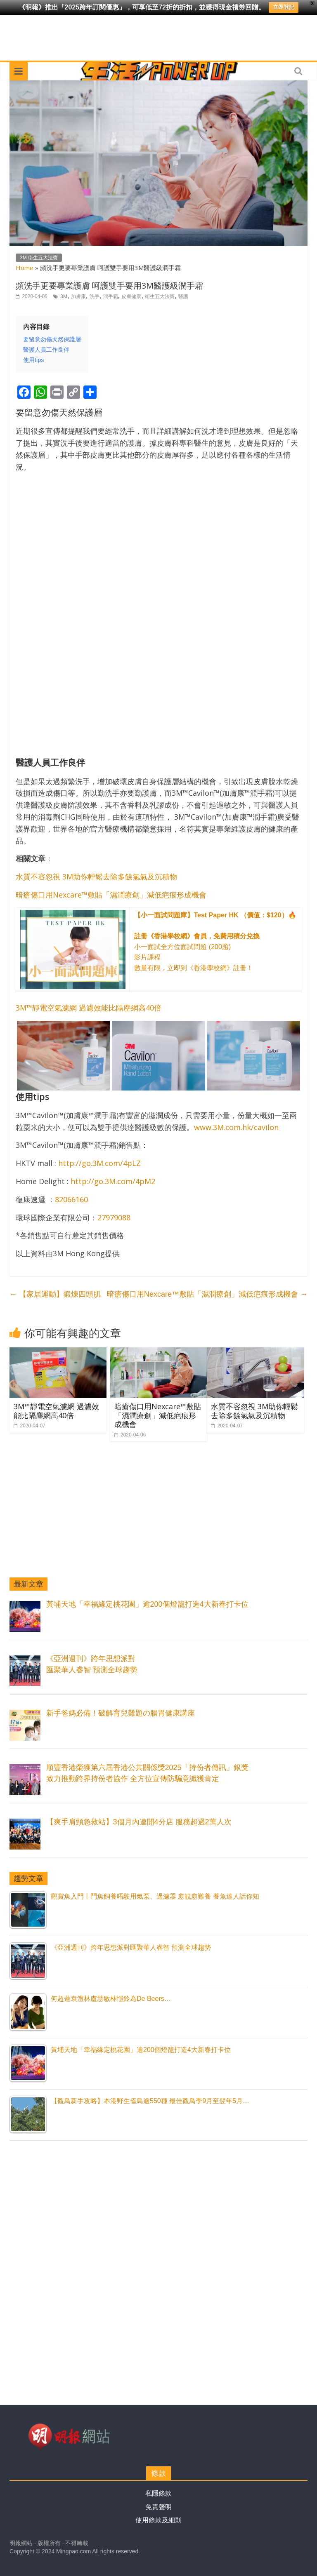 This screenshot has height=2576, width=317. Describe the element at coordinates (111, 895) in the screenshot. I see `暗瘡傷口用Nexcare™敷貼「濕潤療創」減低疤痕形成機會` at that location.